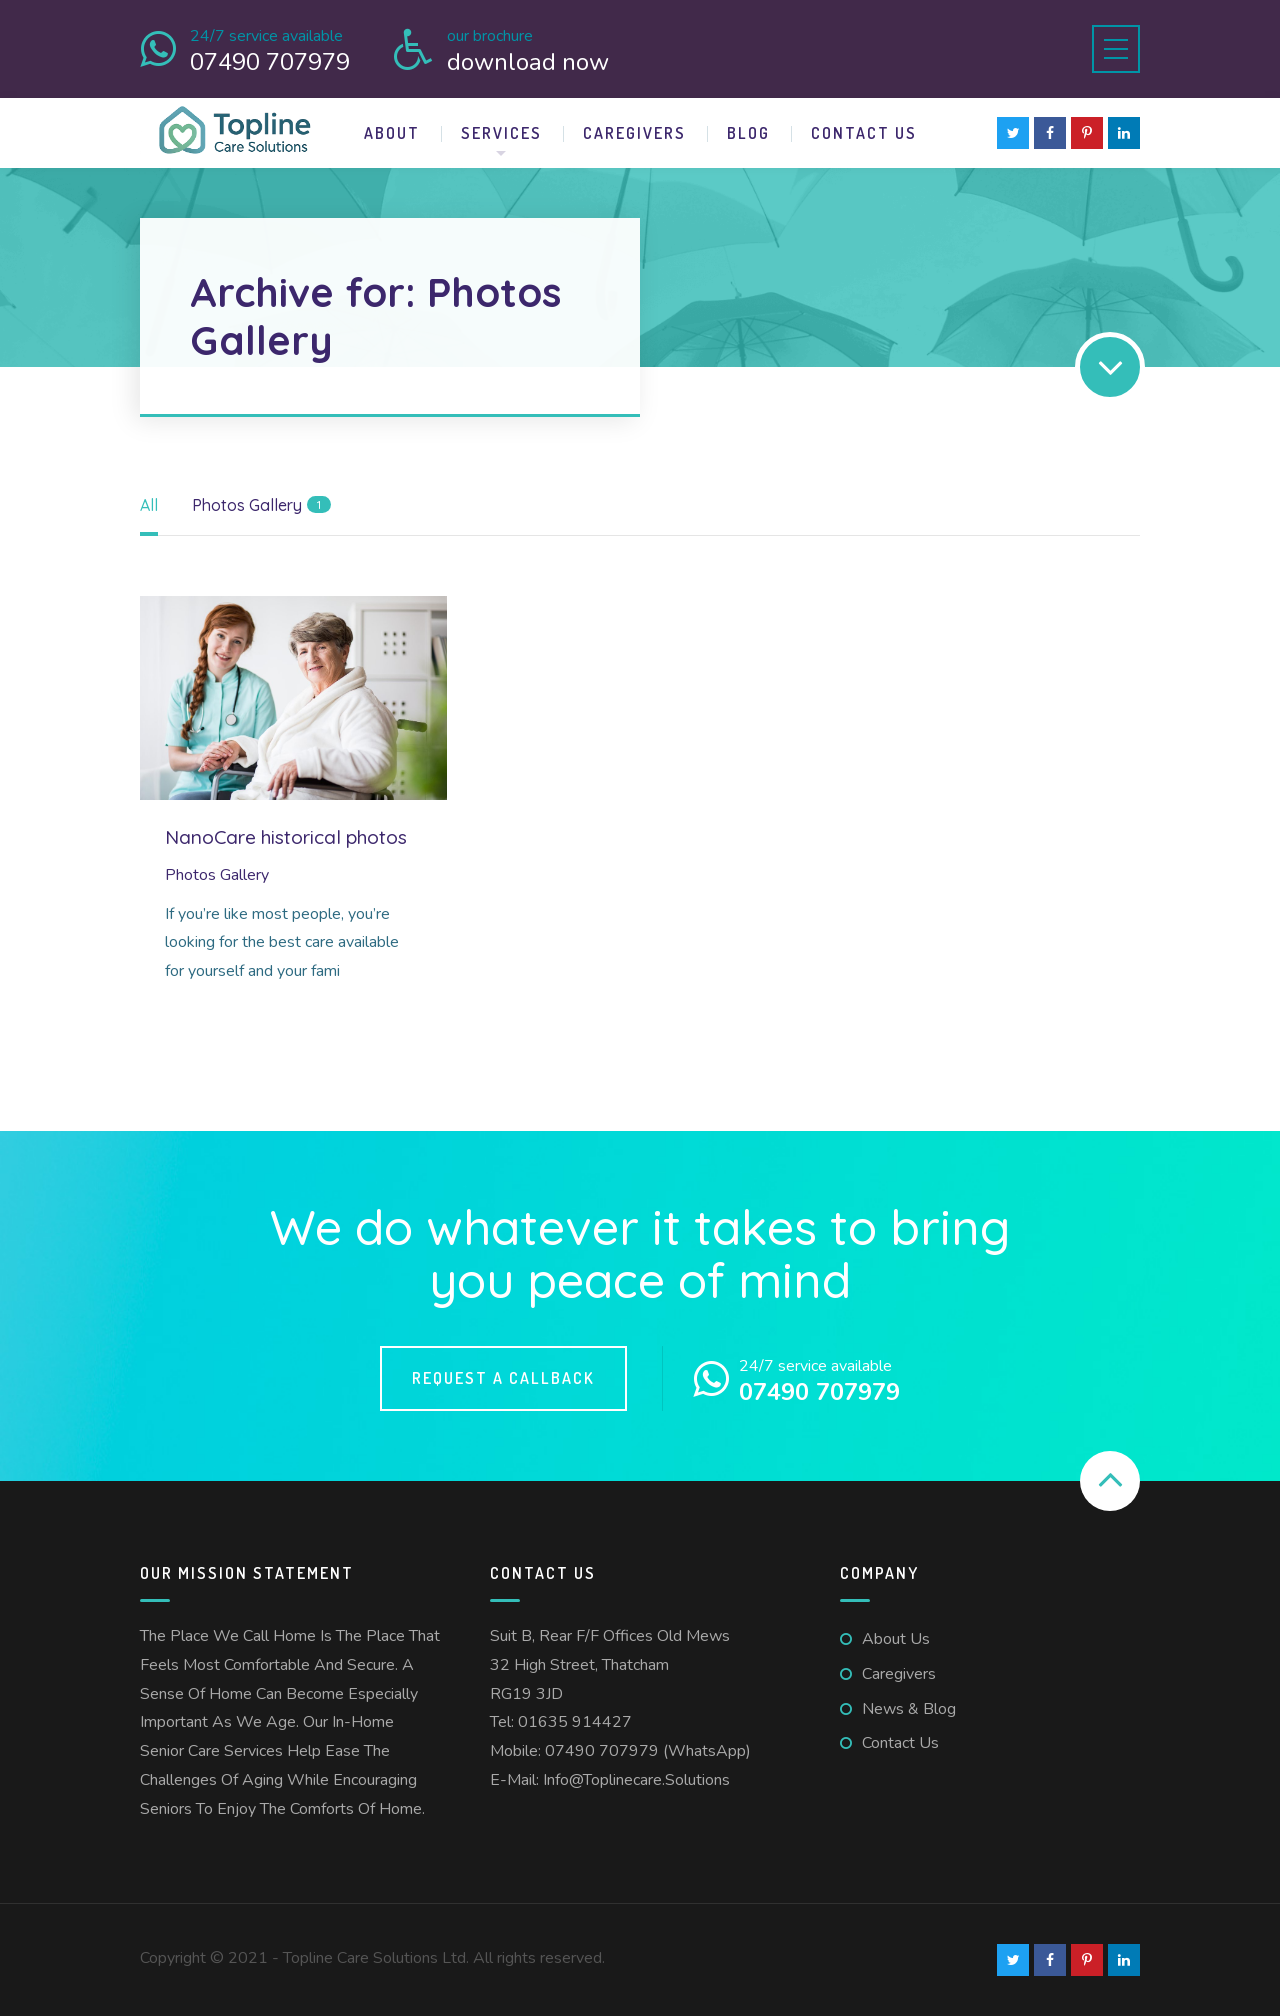  Describe the element at coordinates (392, 133) in the screenshot. I see `About` at that location.